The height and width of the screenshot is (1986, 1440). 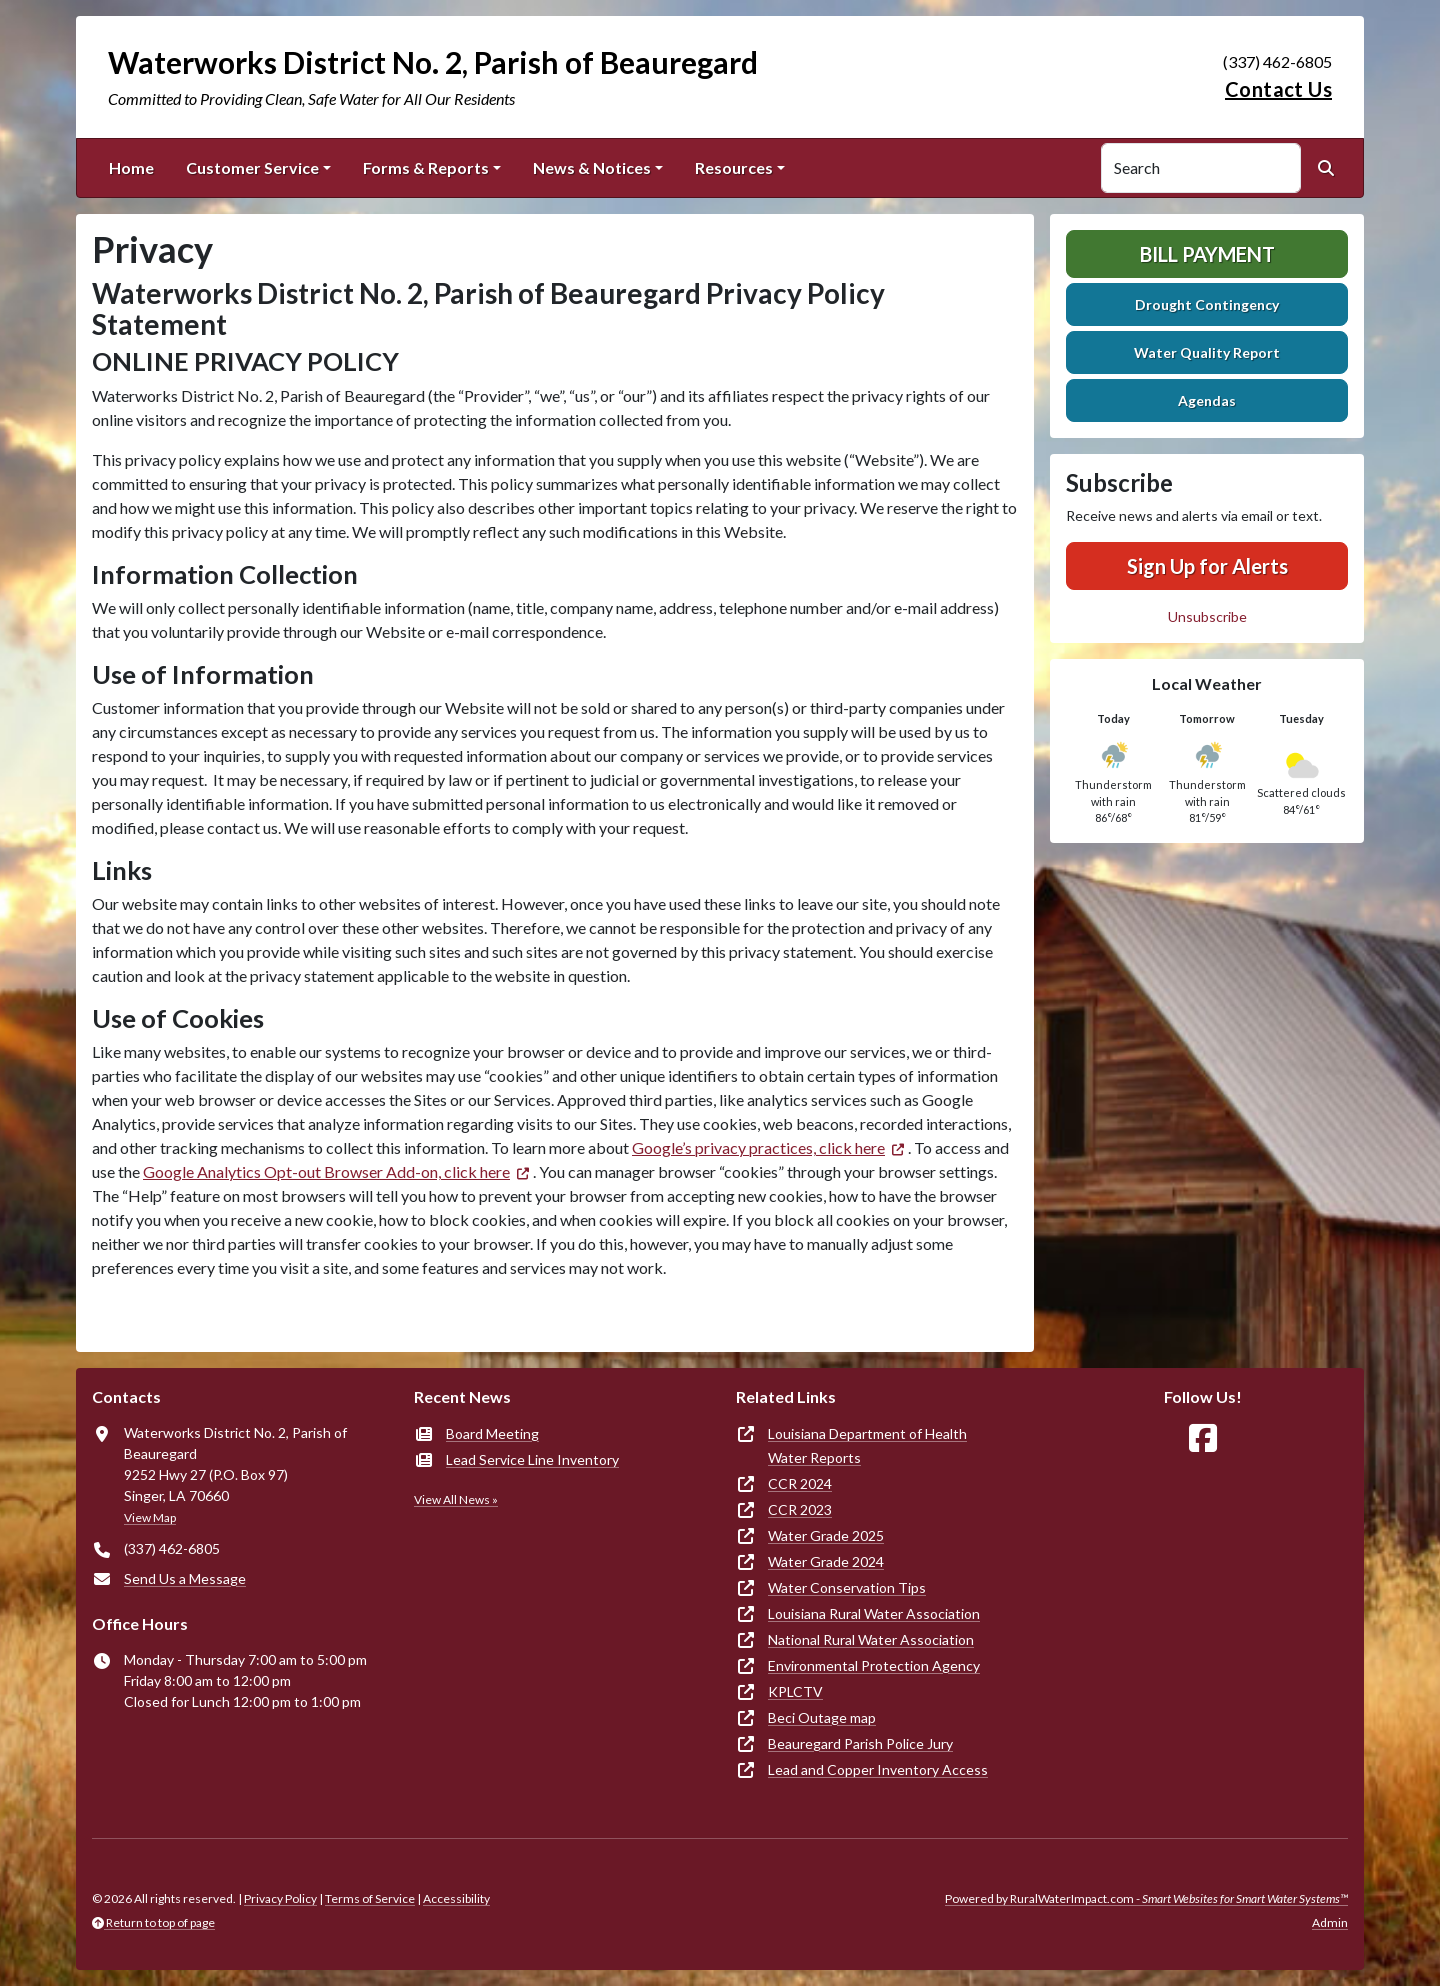 What do you see at coordinates (871, 1639) in the screenshot?
I see `National Rural Water Association` at bounding box center [871, 1639].